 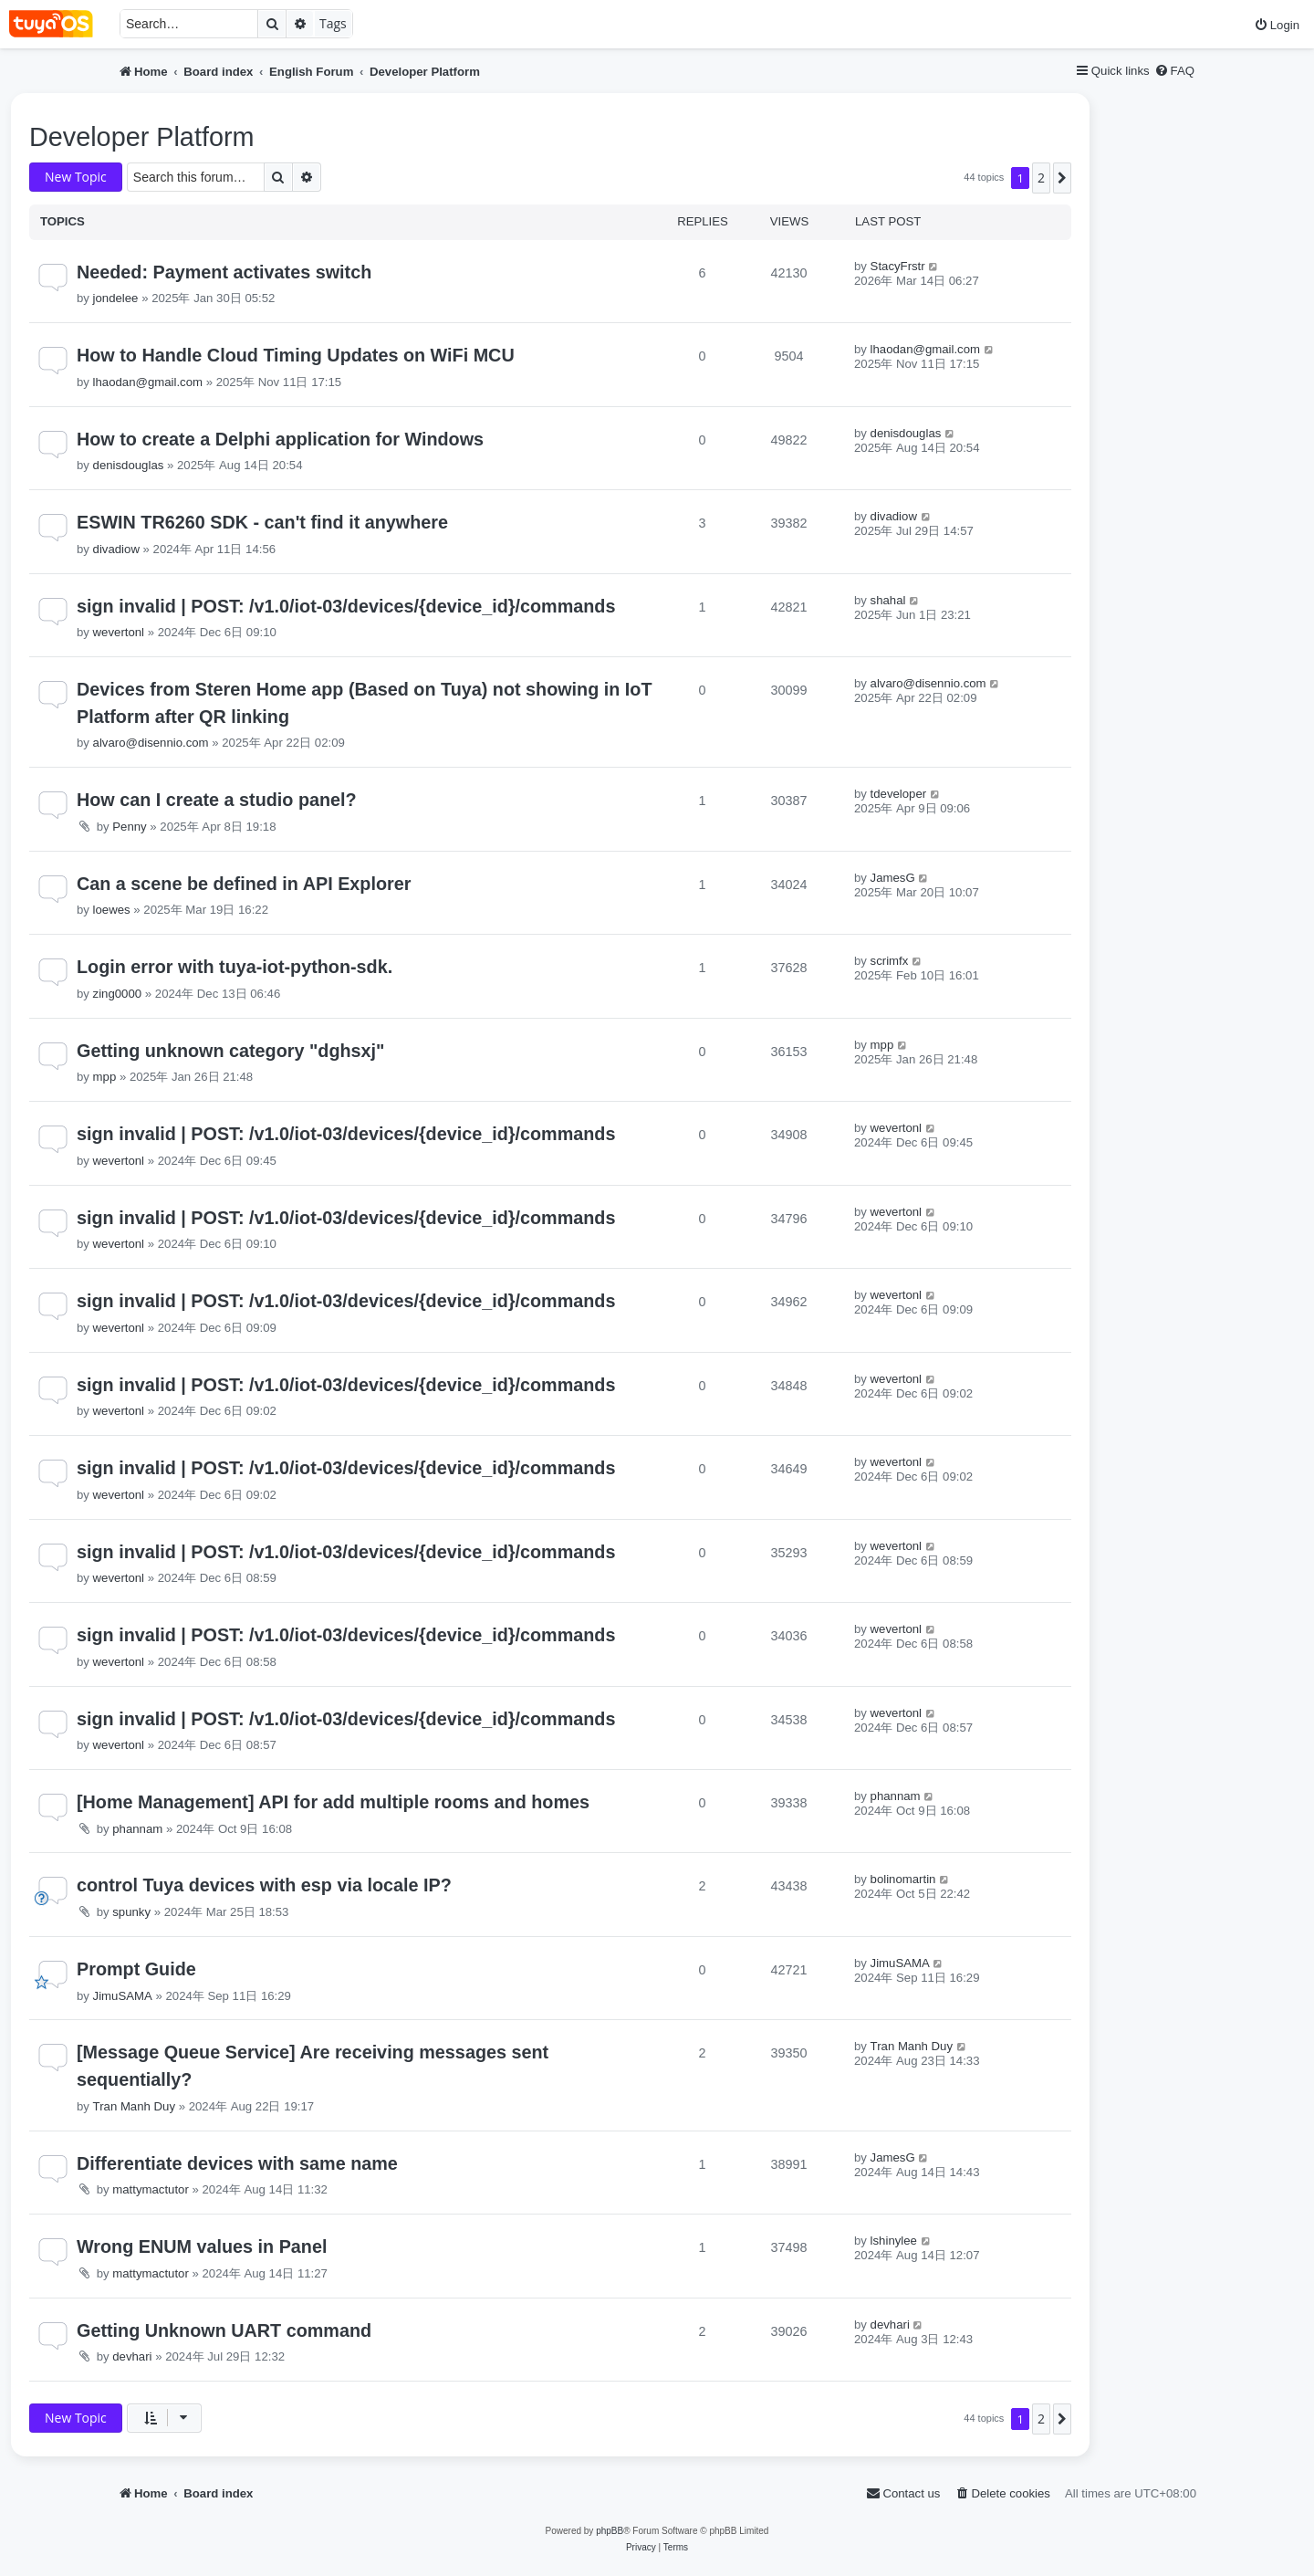 What do you see at coordinates (136, 1969) in the screenshot?
I see `Prompt Guide` at bounding box center [136, 1969].